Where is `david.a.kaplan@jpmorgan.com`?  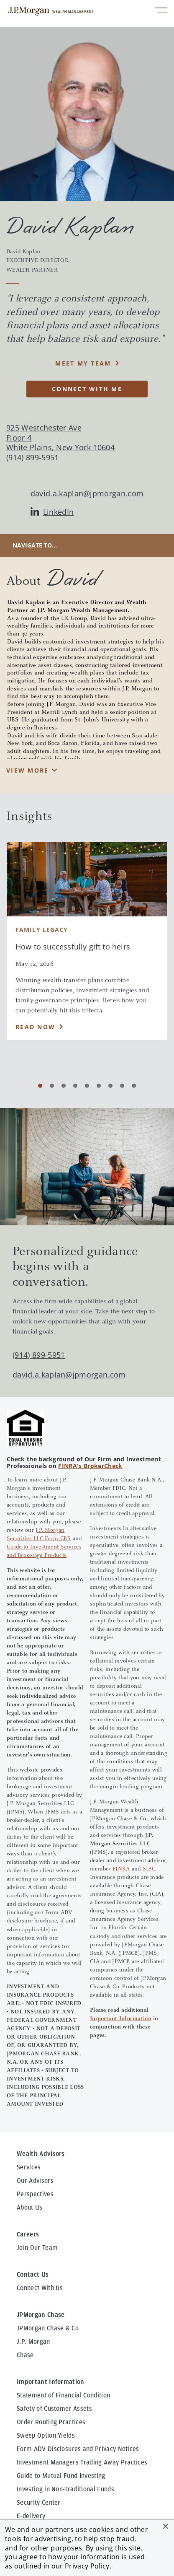
david.a.kaplan@jpmorgan.com is located at coordinates (87, 493).